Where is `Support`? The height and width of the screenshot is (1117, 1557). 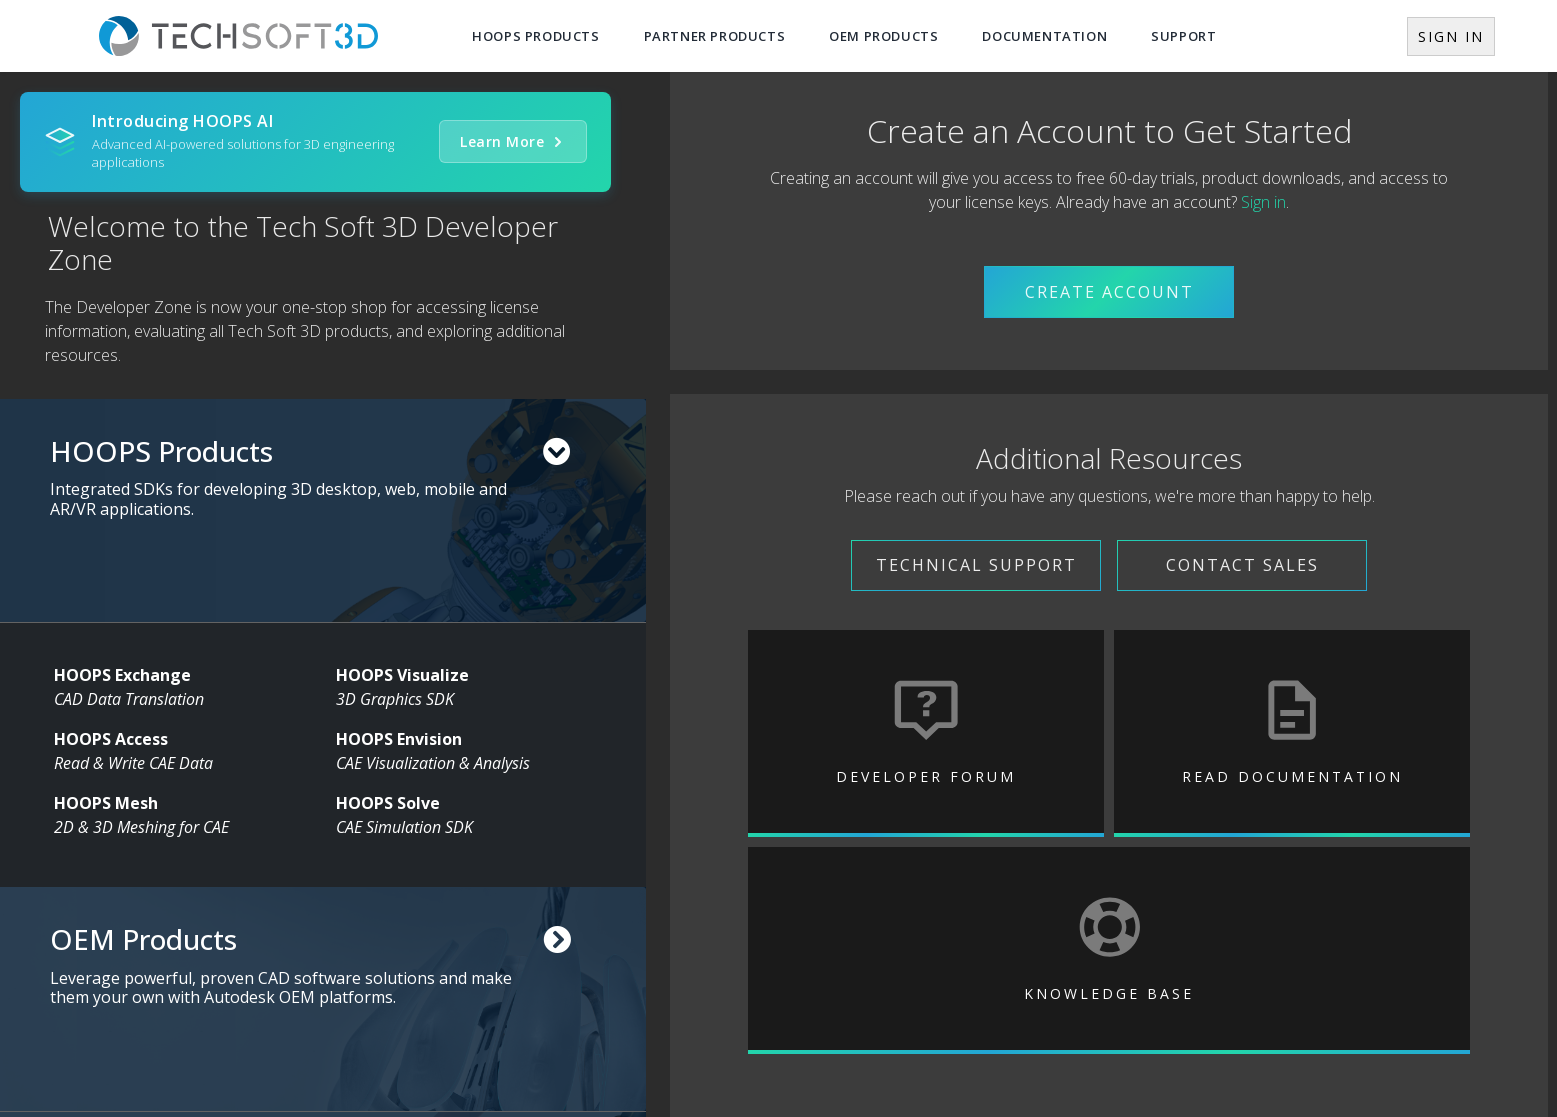
Support is located at coordinates (1183, 36).